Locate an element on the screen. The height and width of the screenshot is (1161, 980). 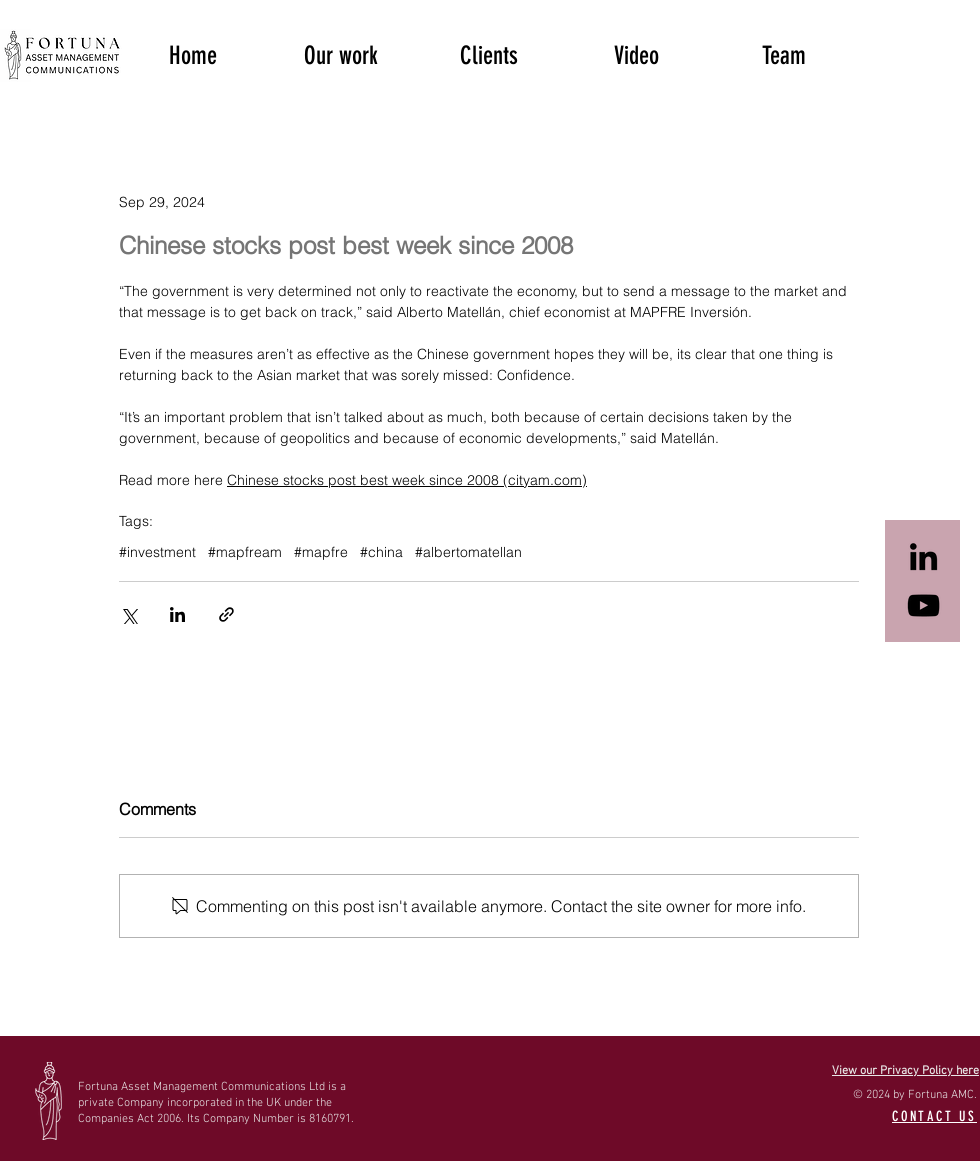
[Black YouTube Icon] is located at coordinates (923, 605).